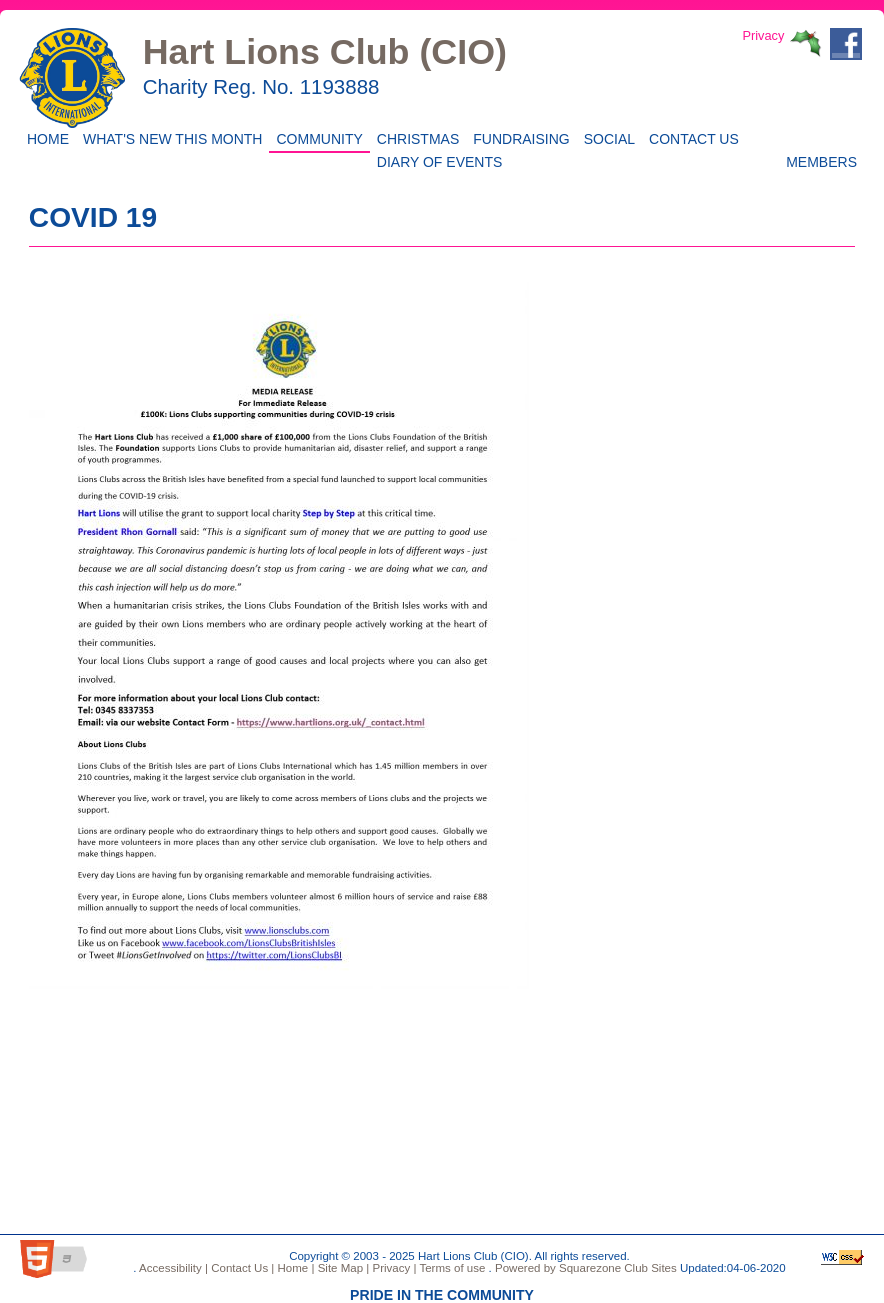  Describe the element at coordinates (172, 1268) in the screenshot. I see `Accessibility |` at that location.